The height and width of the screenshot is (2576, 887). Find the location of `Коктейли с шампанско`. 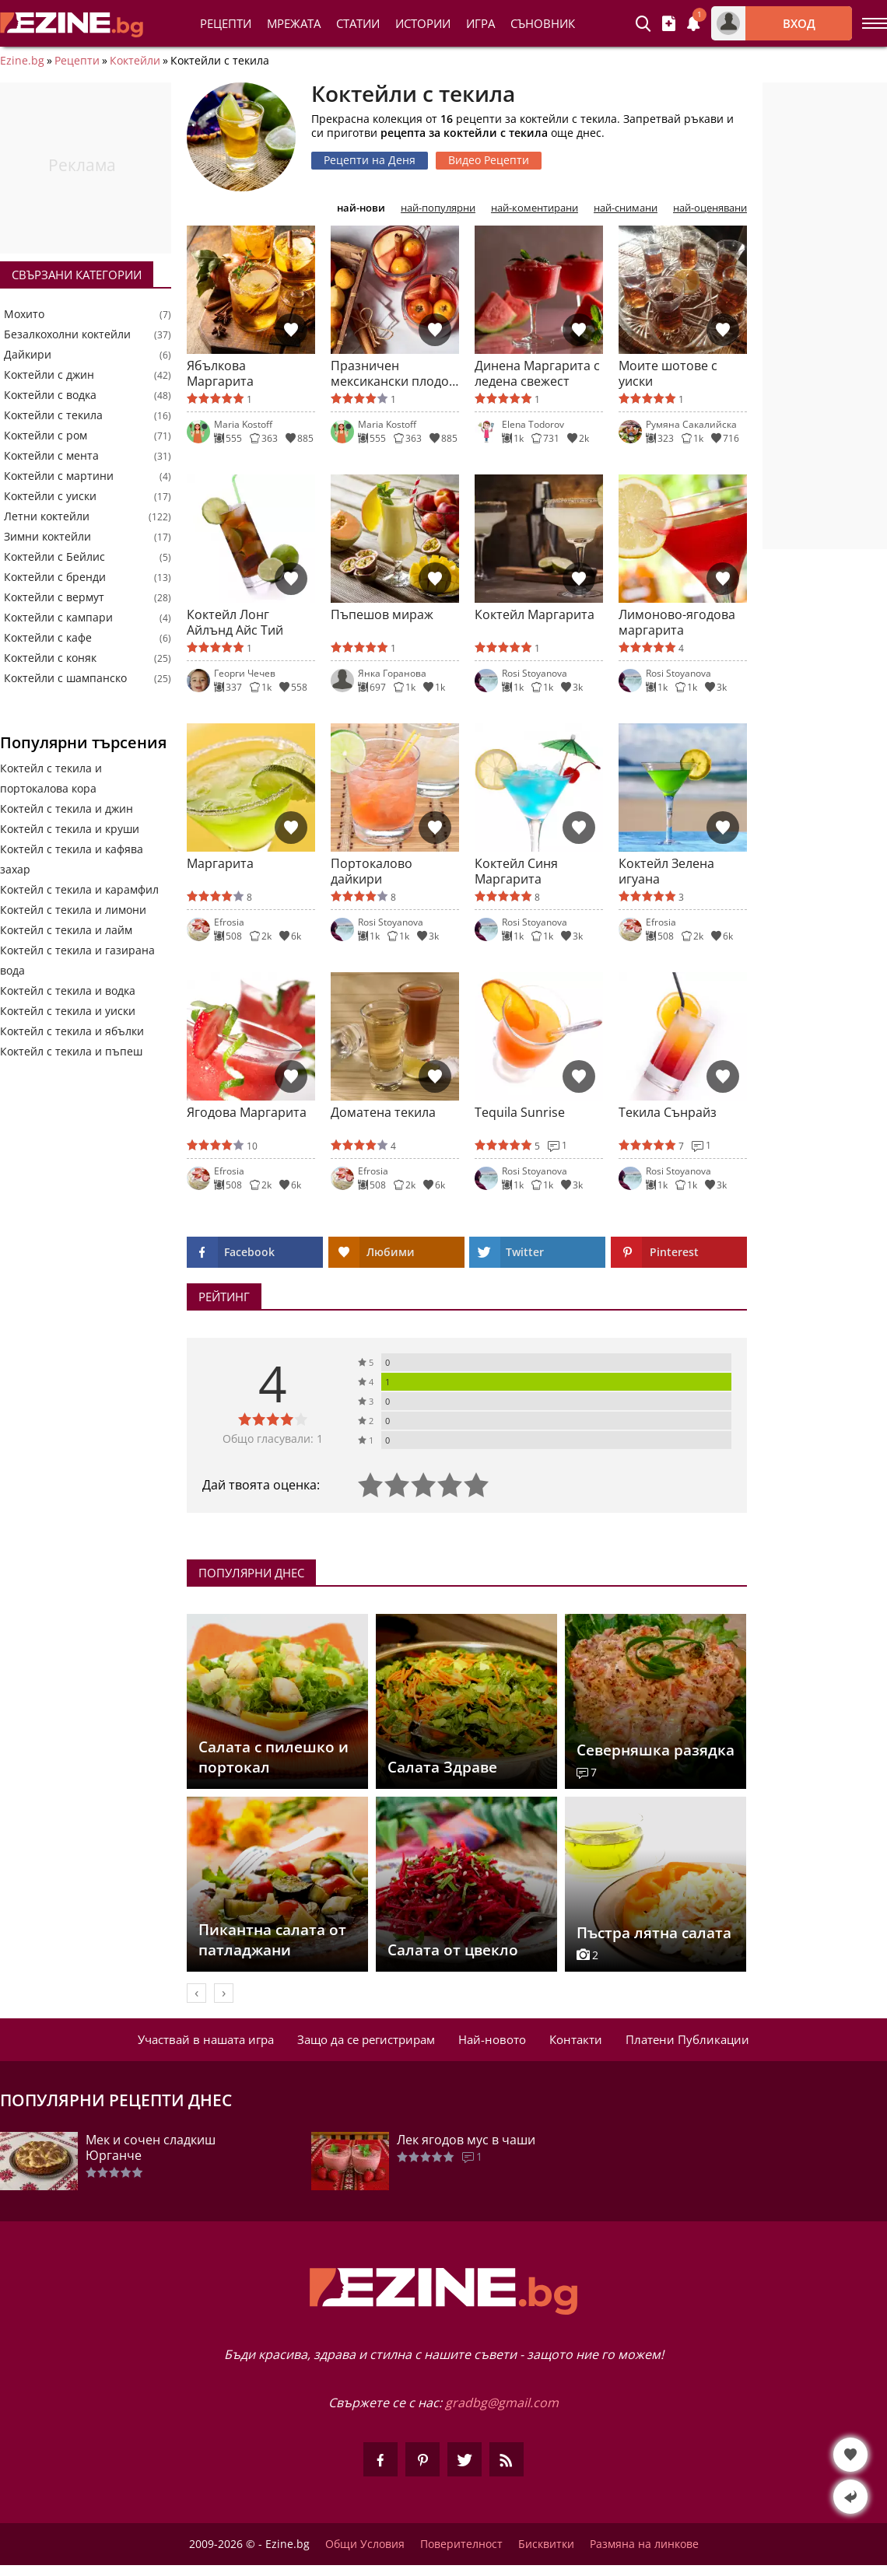

Коктейли с шампанско is located at coordinates (65, 678).